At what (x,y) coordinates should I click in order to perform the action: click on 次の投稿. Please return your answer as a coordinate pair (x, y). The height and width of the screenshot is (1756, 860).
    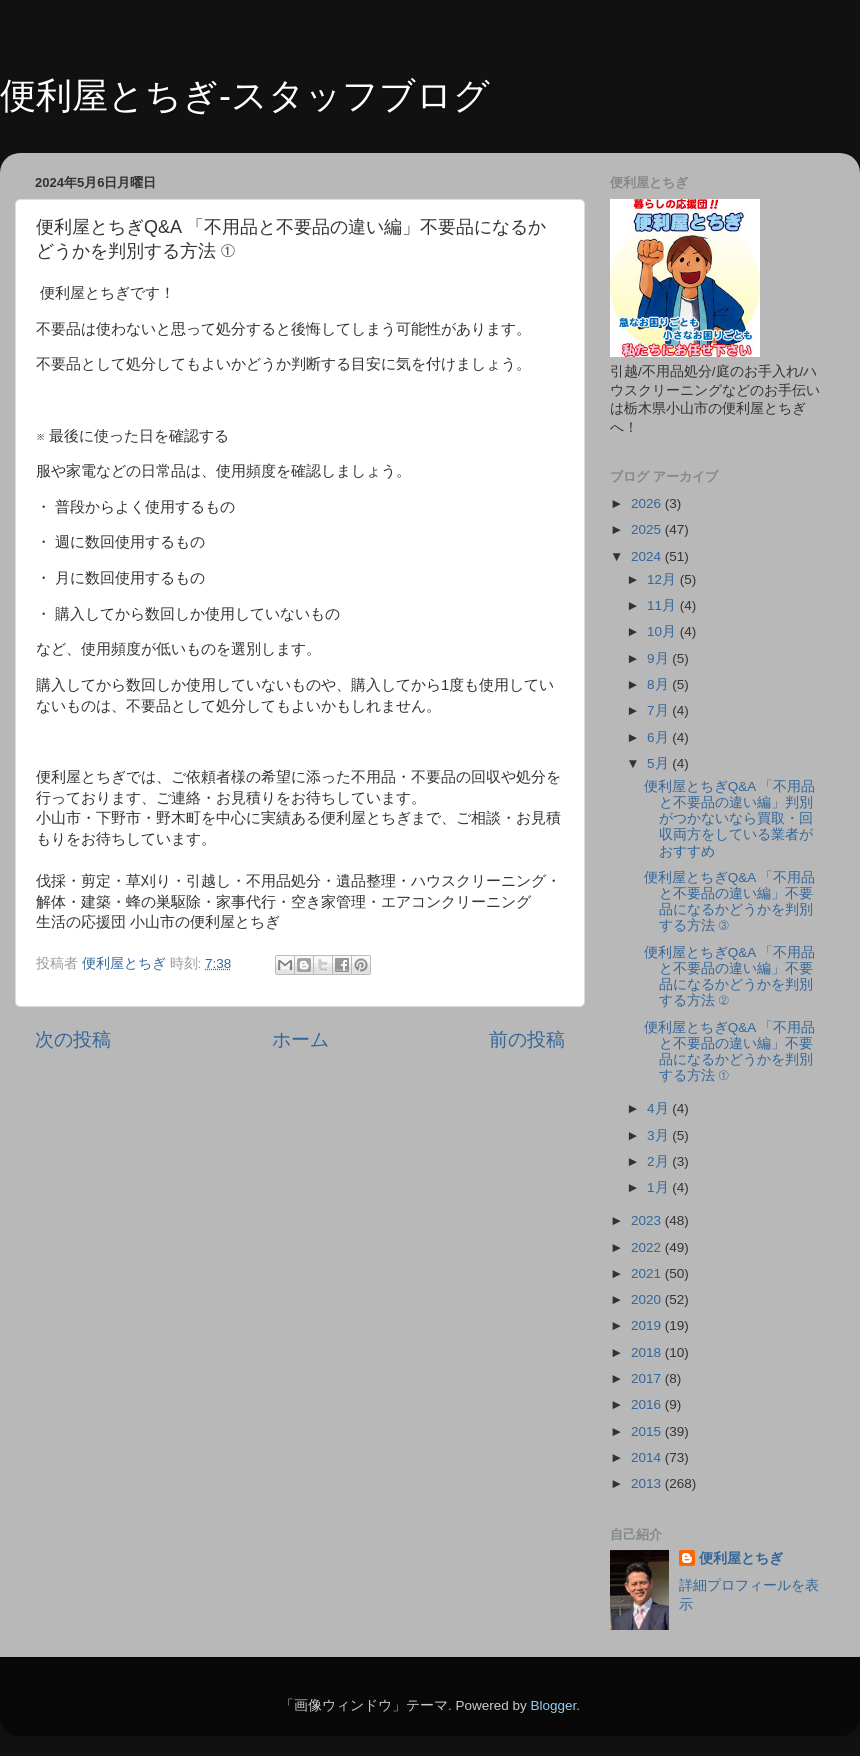
    Looking at the image, I should click on (73, 1039).